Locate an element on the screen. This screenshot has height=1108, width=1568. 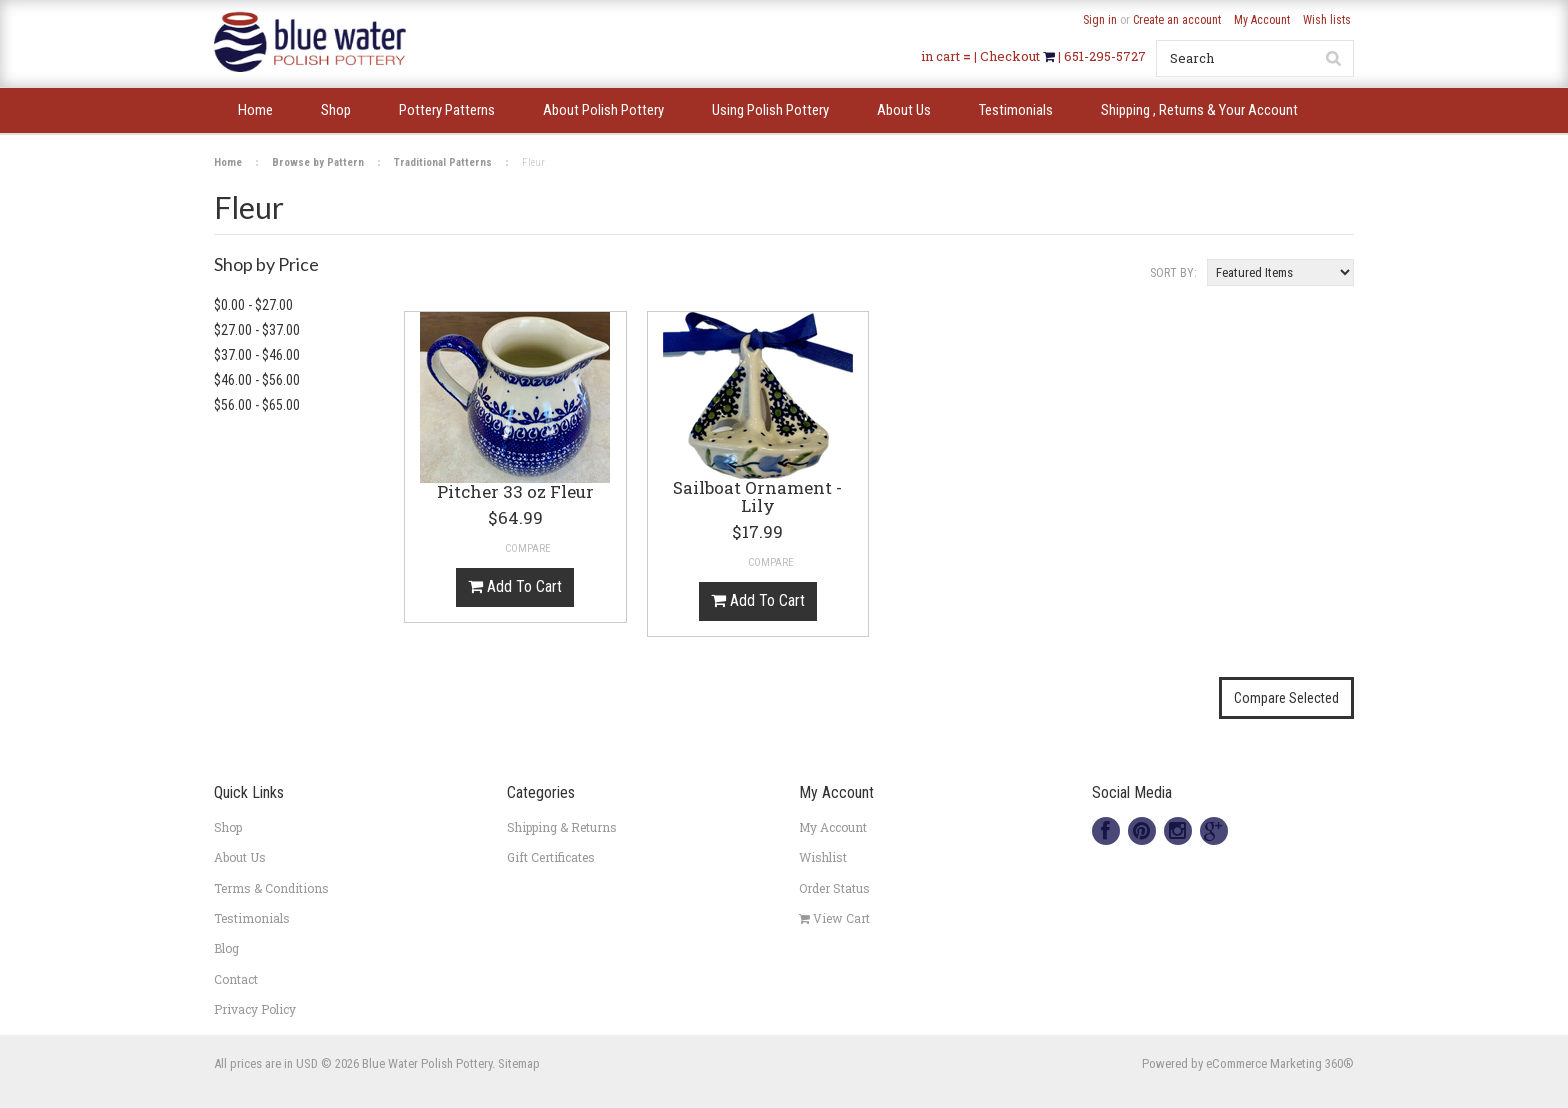
Terms & Conditions is located at coordinates (271, 888).